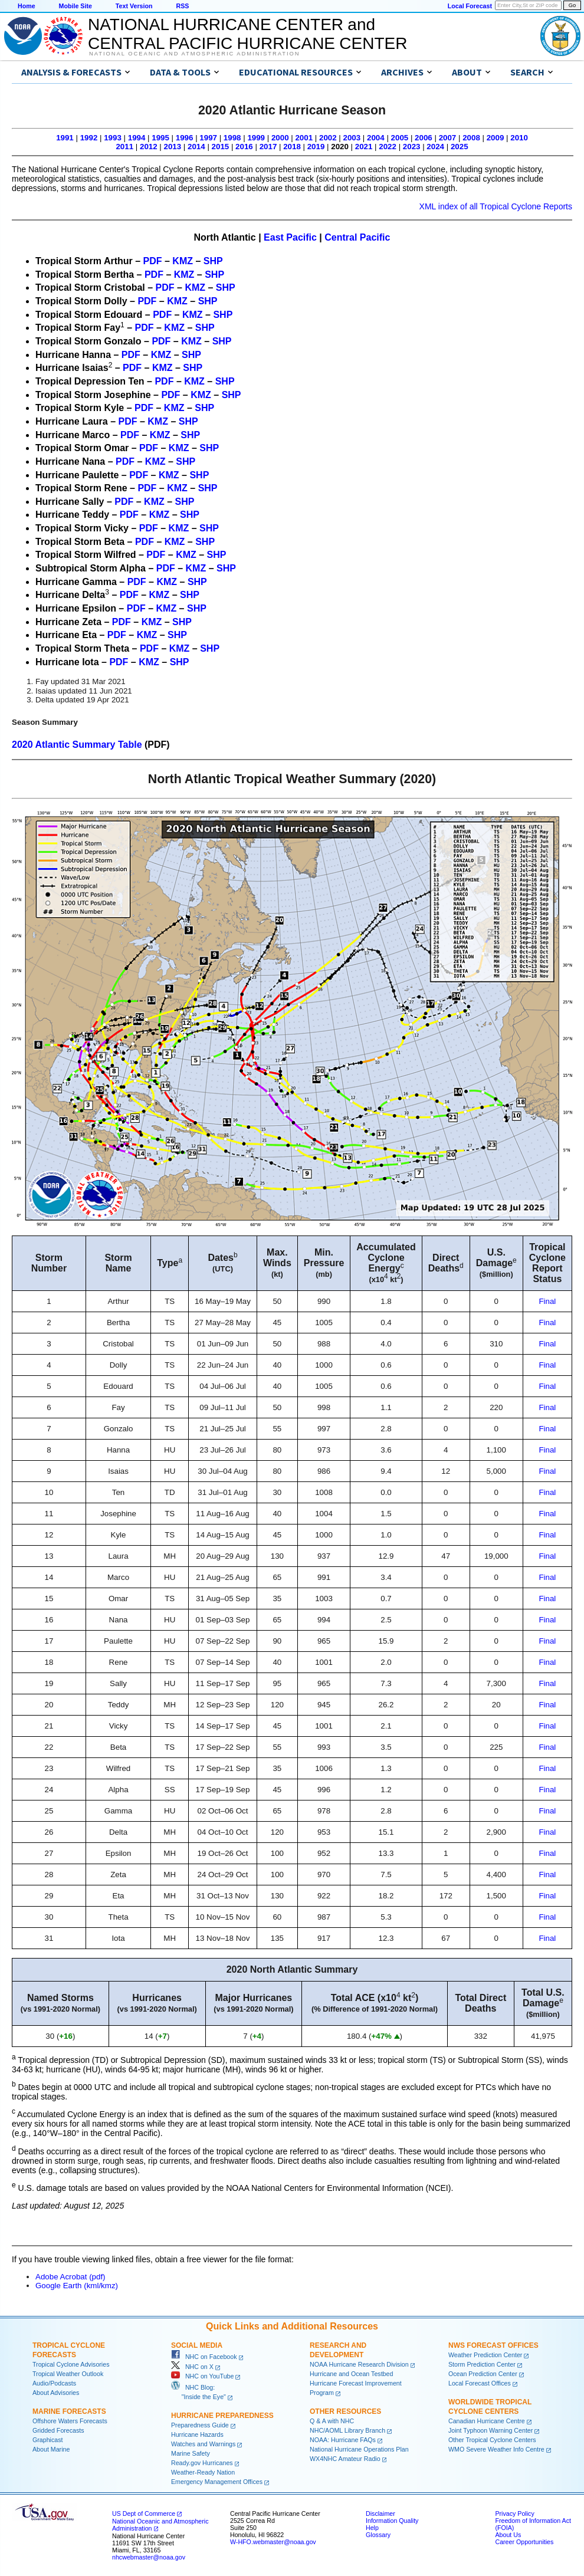  What do you see at coordinates (359, 2364) in the screenshot?
I see `NOAA Hurricane Research Division` at bounding box center [359, 2364].